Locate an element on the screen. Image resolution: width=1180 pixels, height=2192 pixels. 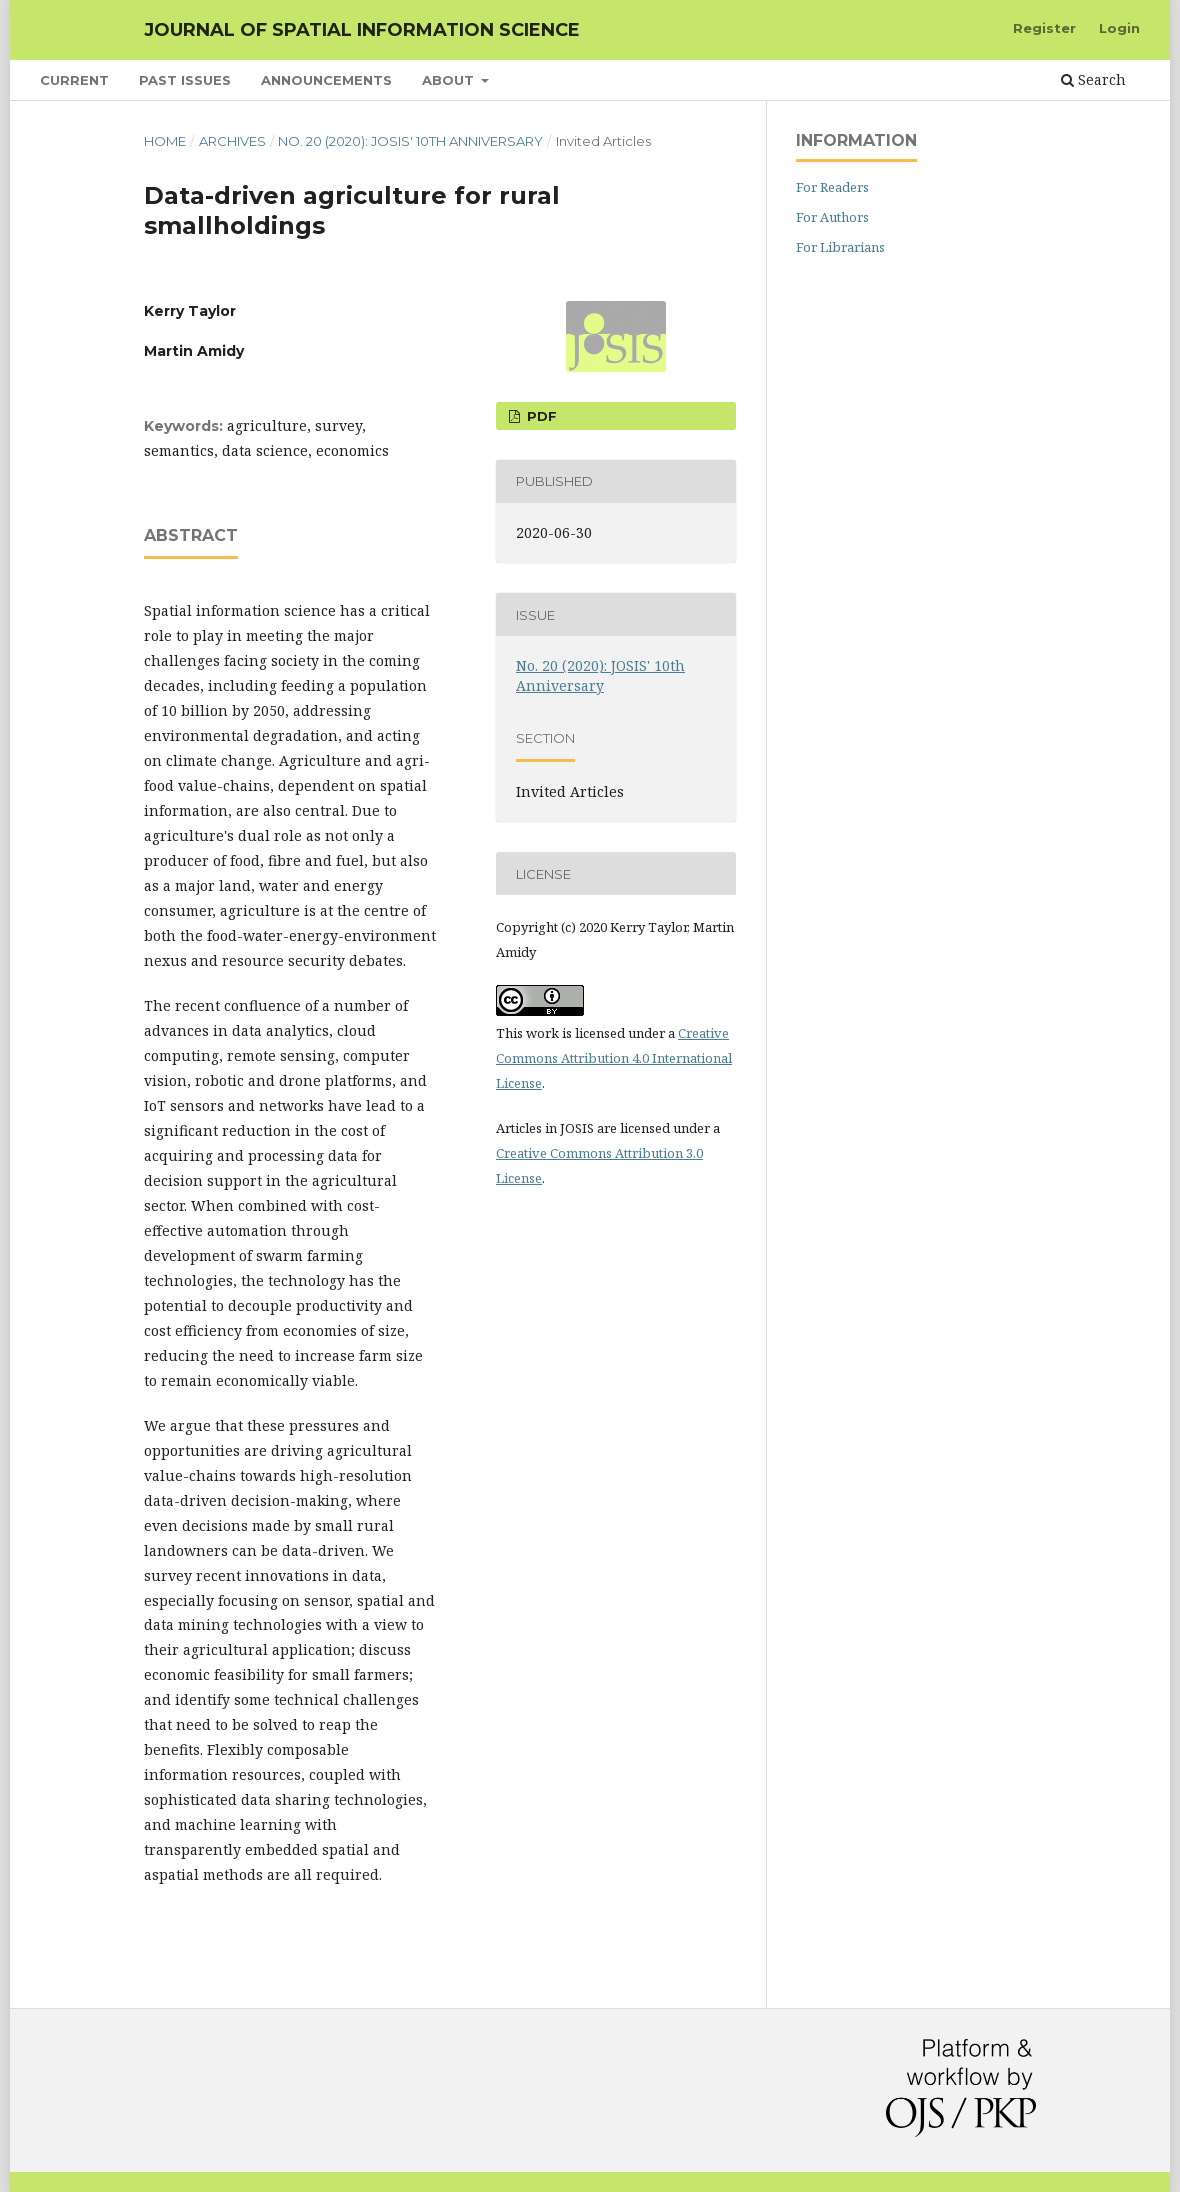
PDF is located at coordinates (540, 416).